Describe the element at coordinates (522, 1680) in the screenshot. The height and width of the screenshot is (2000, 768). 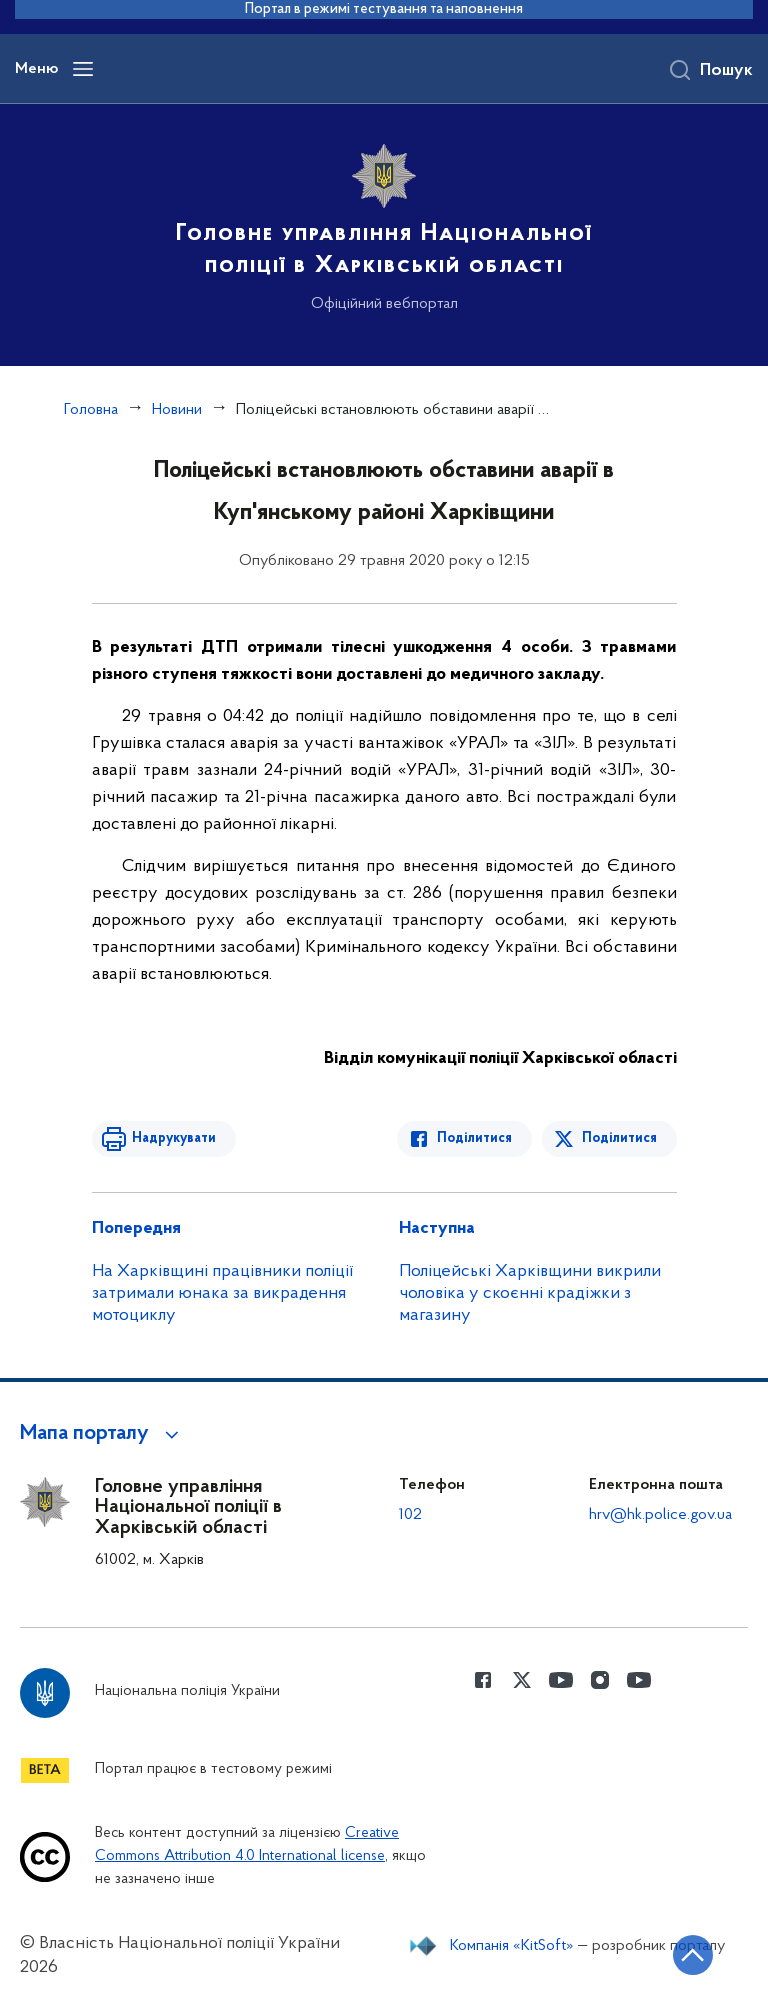
I see `[Сторінка у Twitter (відкриває нове вікно)]` at that location.